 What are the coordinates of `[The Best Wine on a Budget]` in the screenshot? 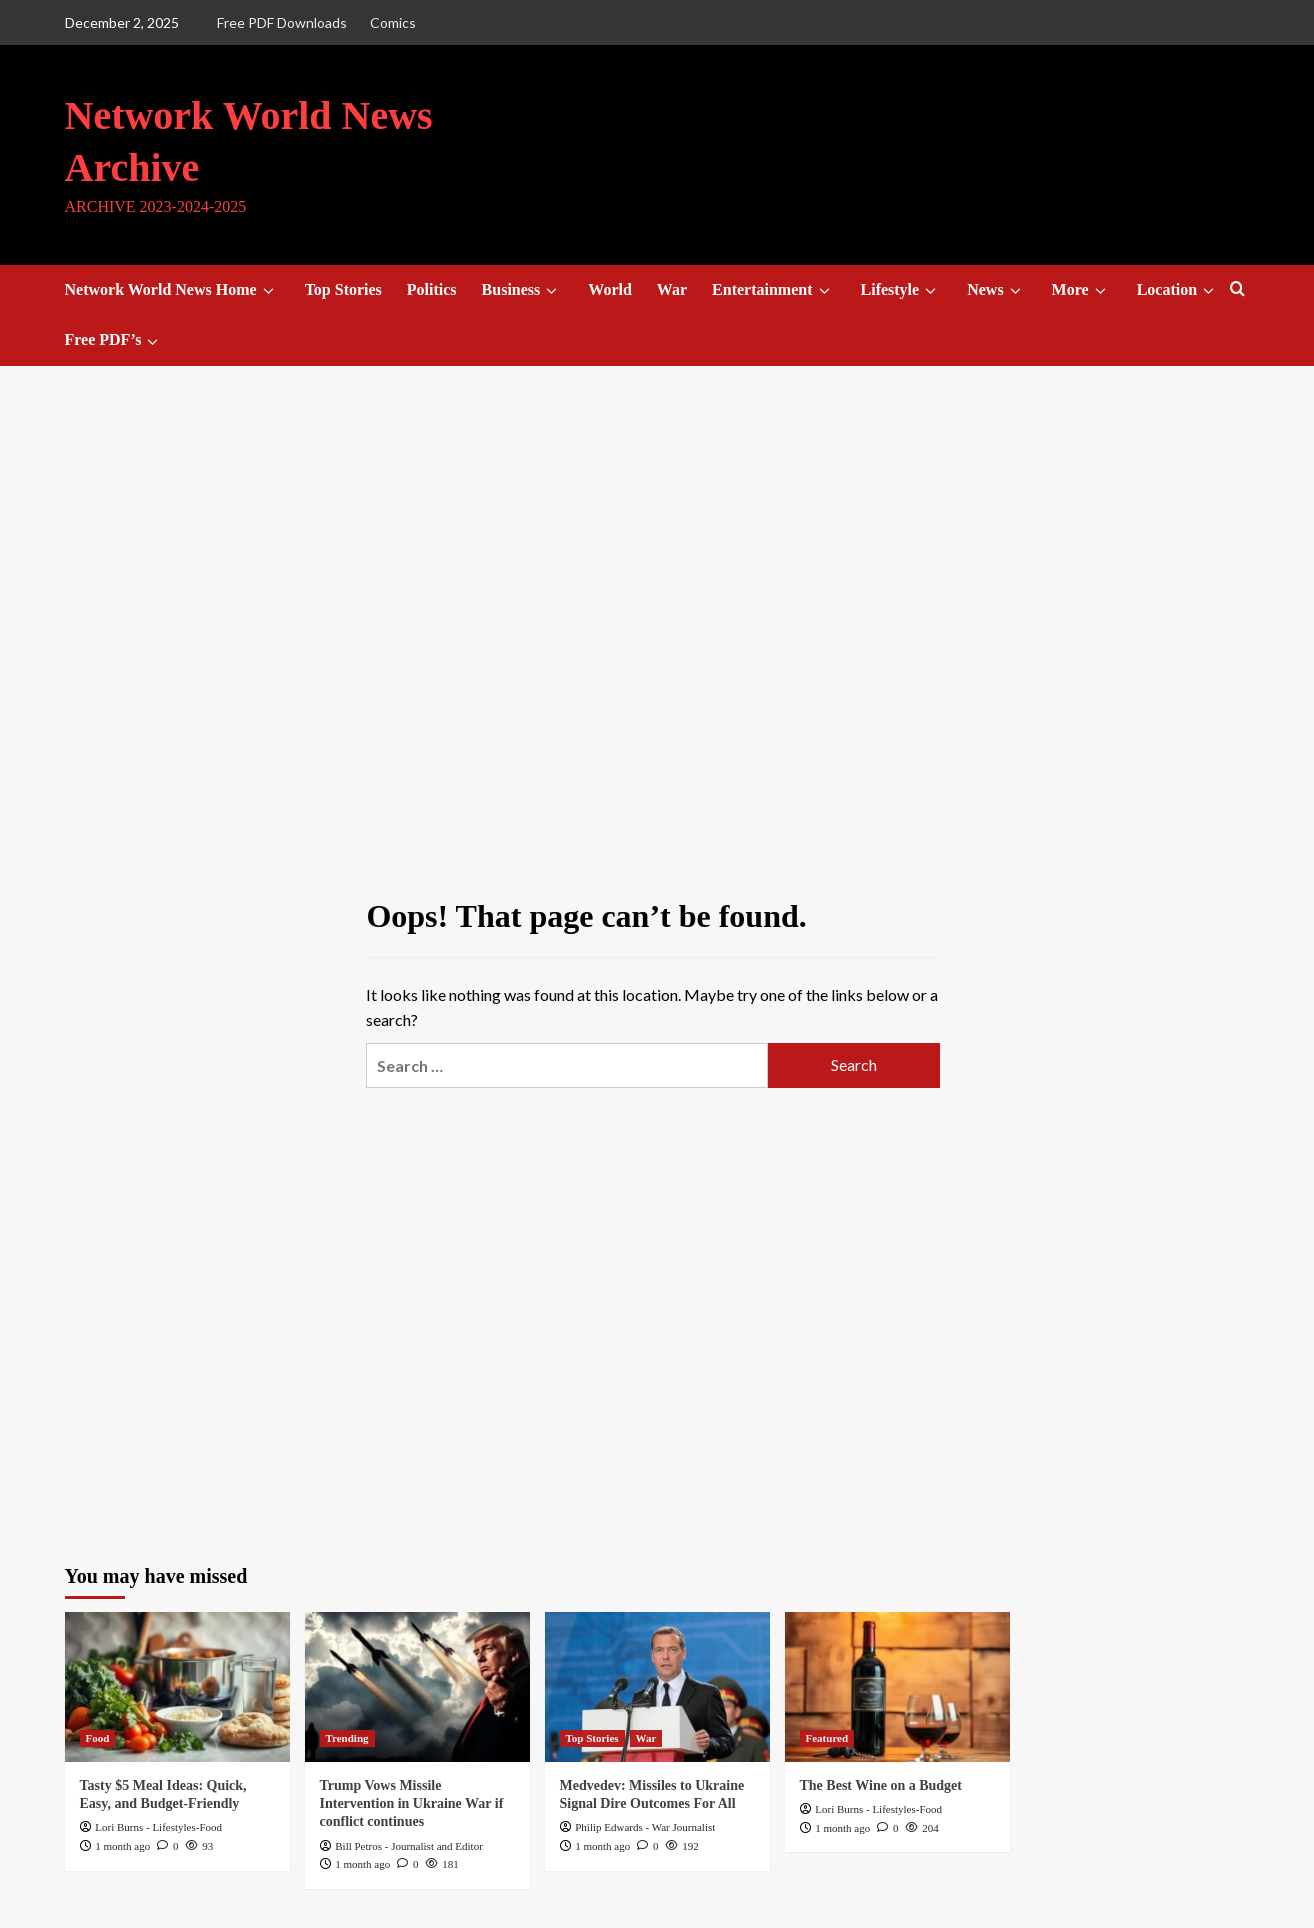 It's located at (897, 1687).